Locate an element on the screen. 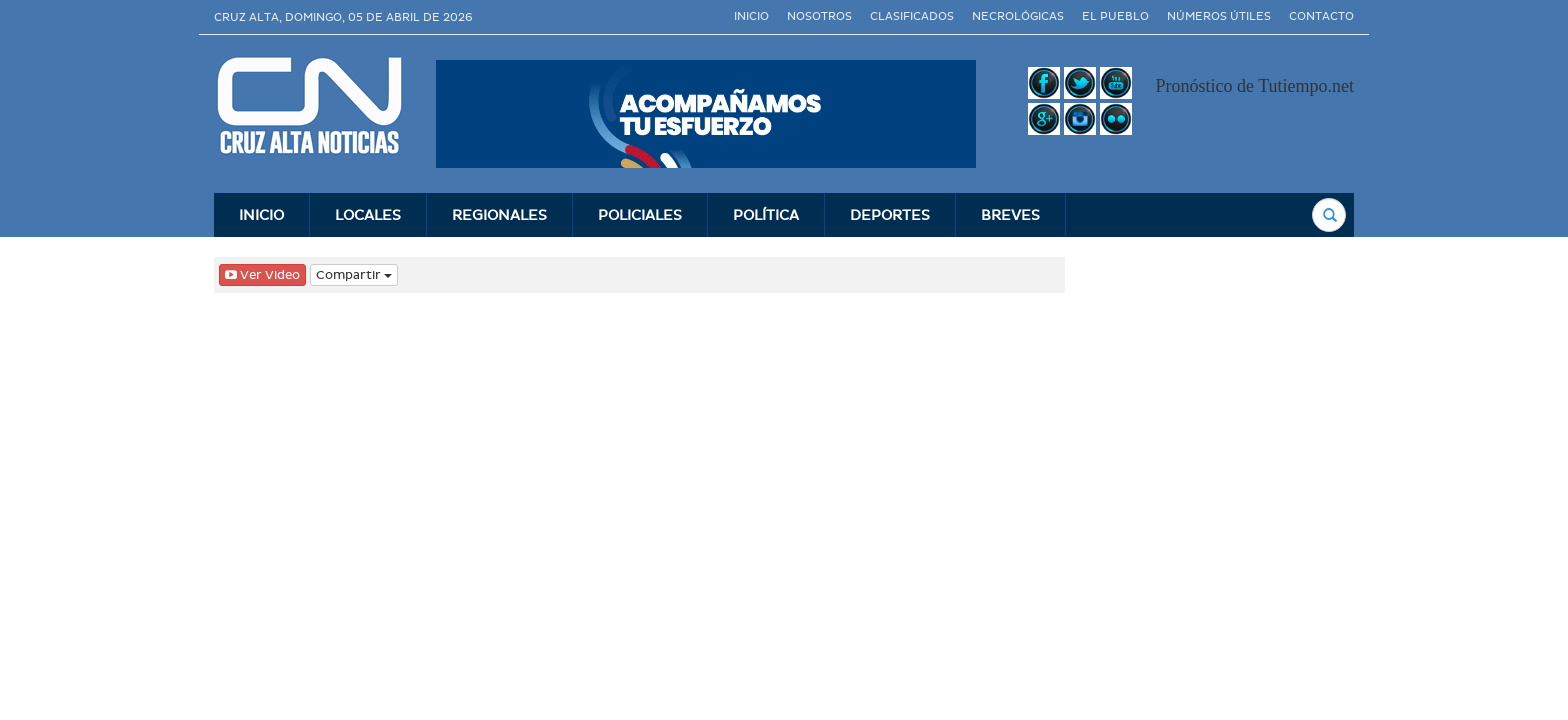  Regionales is located at coordinates (499, 215).